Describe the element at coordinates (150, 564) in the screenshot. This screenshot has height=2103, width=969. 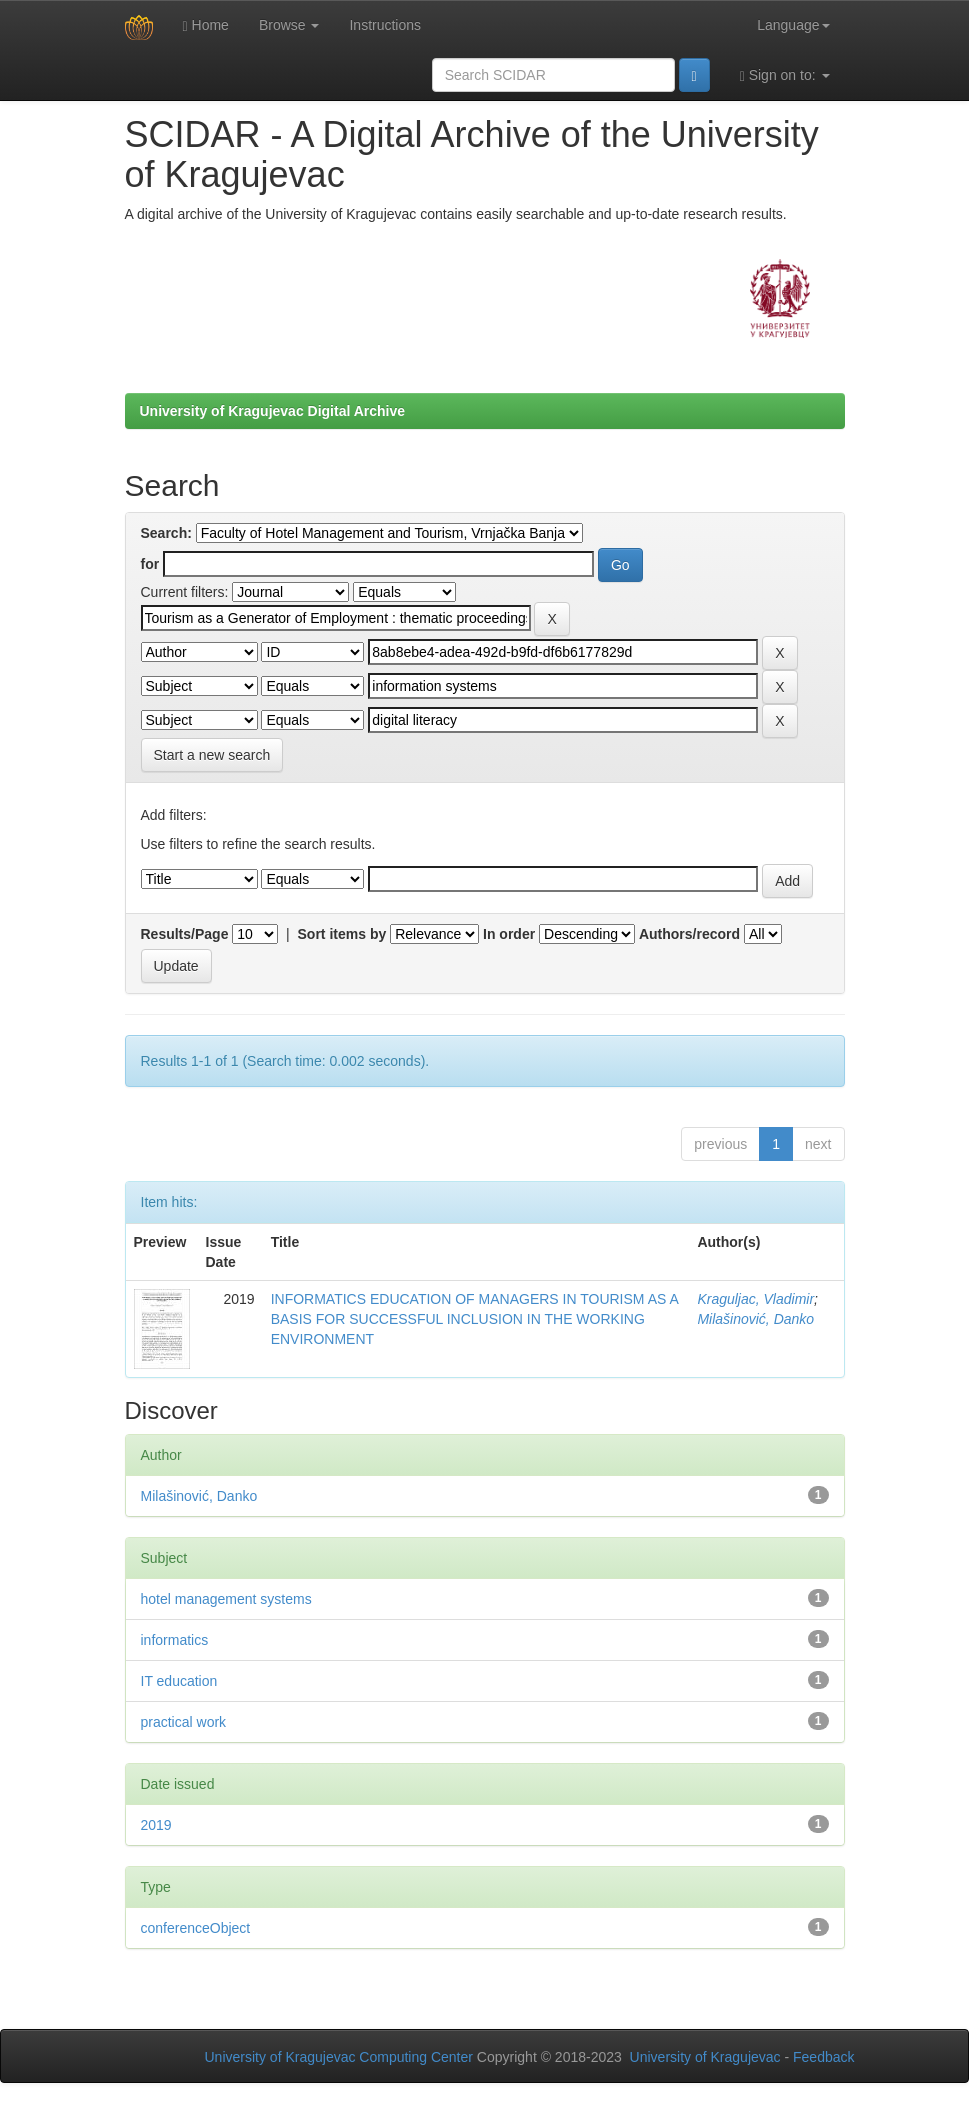
I see `for` at that location.